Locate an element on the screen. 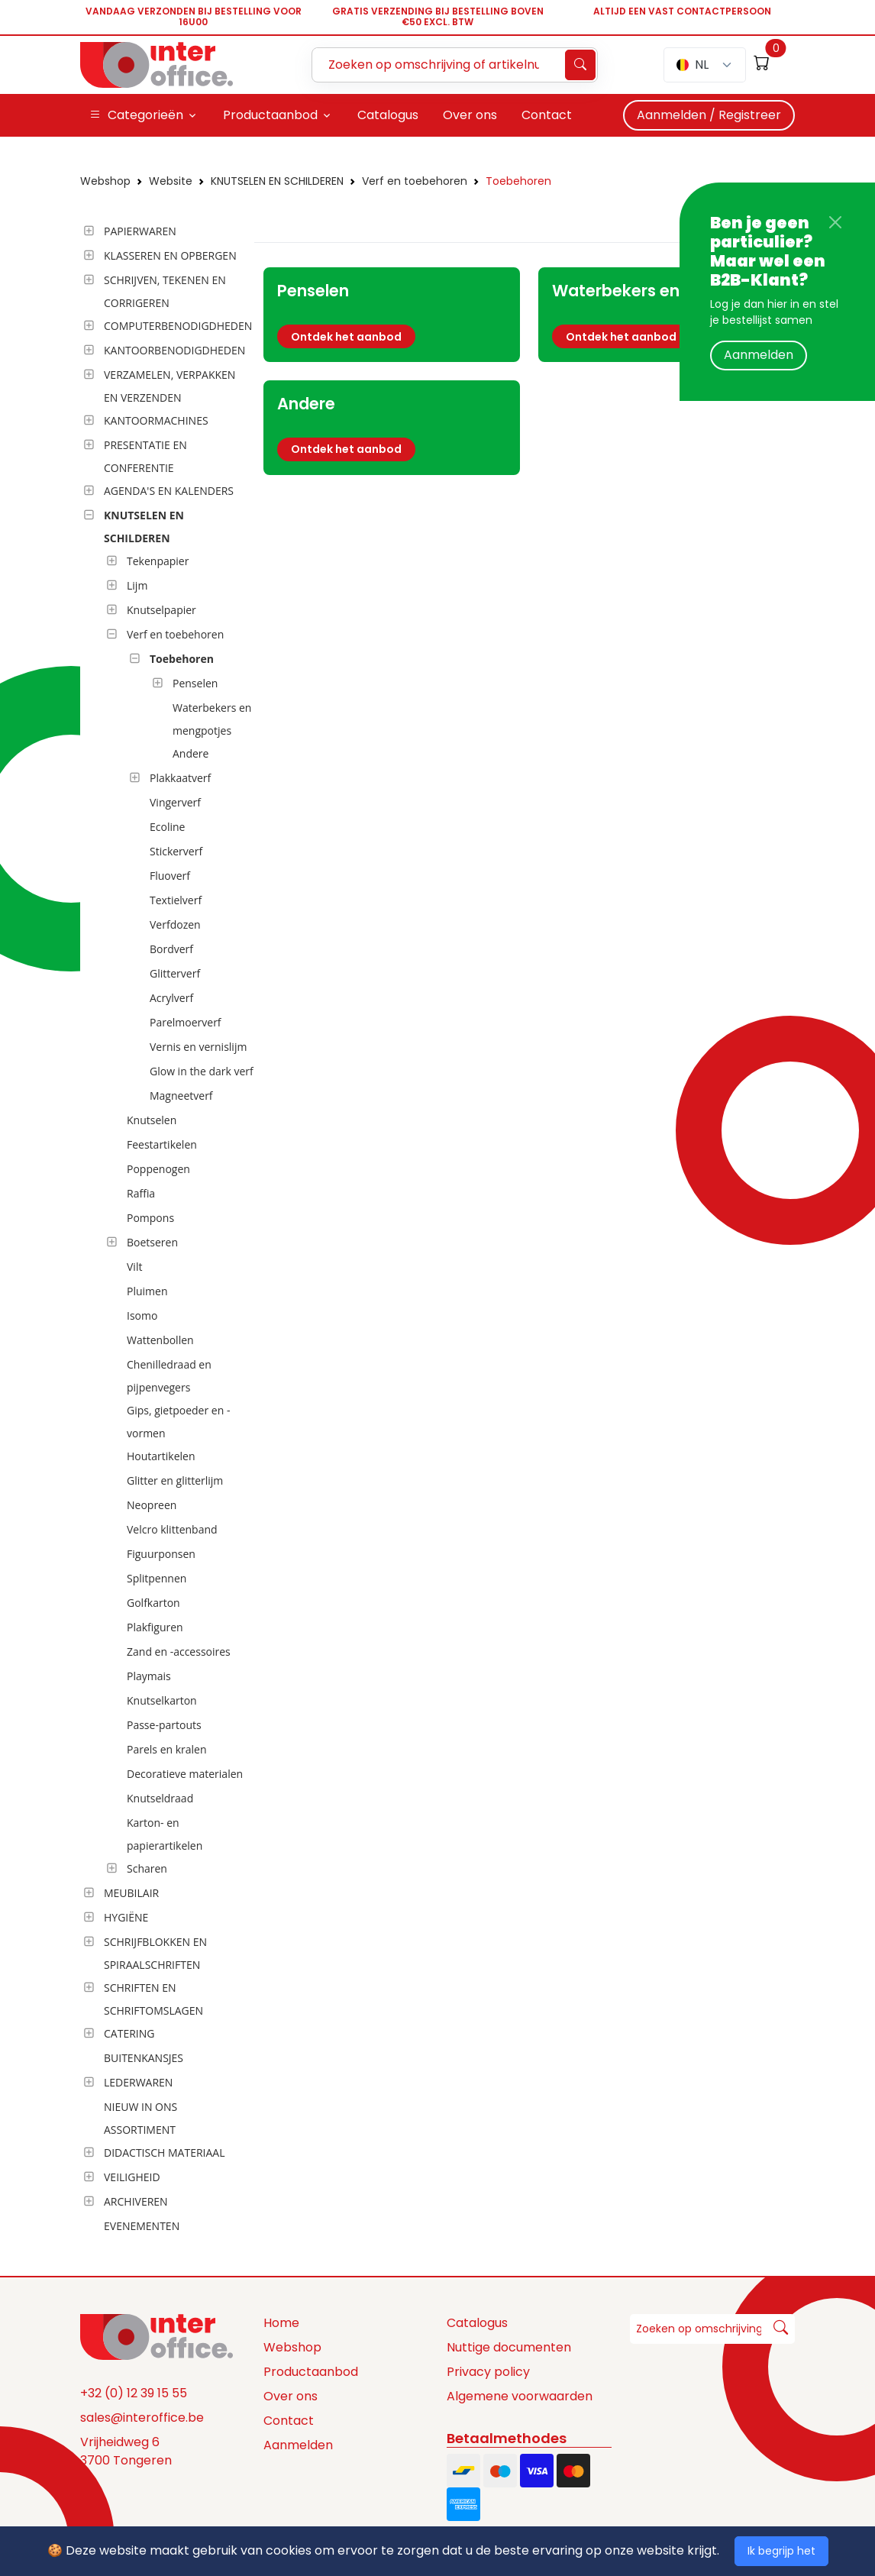  SCHRIFTEN EN SCHRIFTOMSLAGEN is located at coordinates (153, 1999).